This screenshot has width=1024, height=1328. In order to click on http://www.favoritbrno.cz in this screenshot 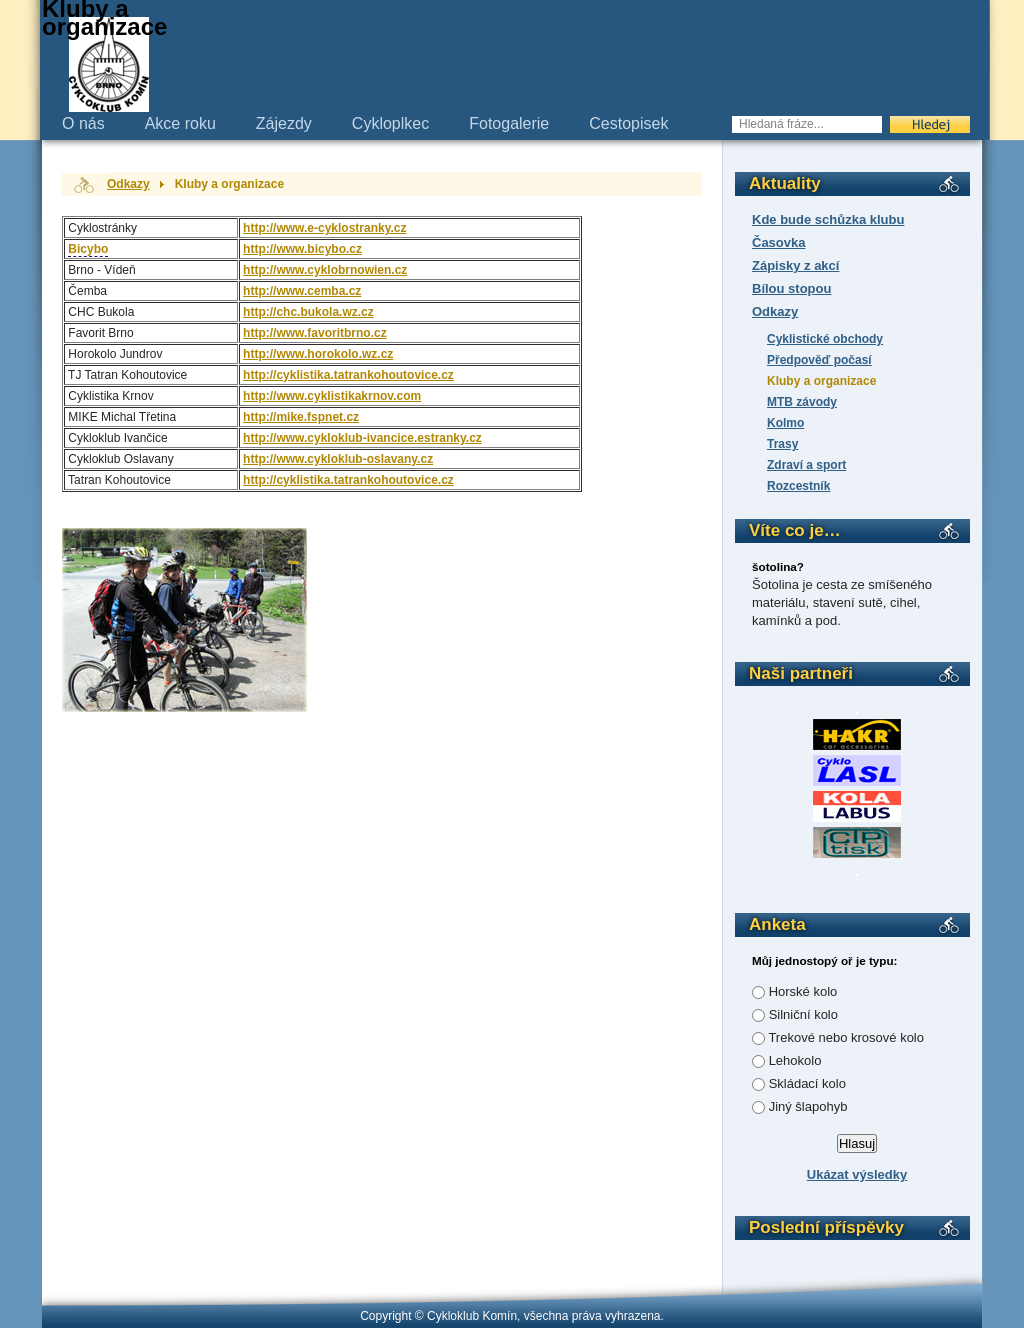, I will do `click(315, 333)`.